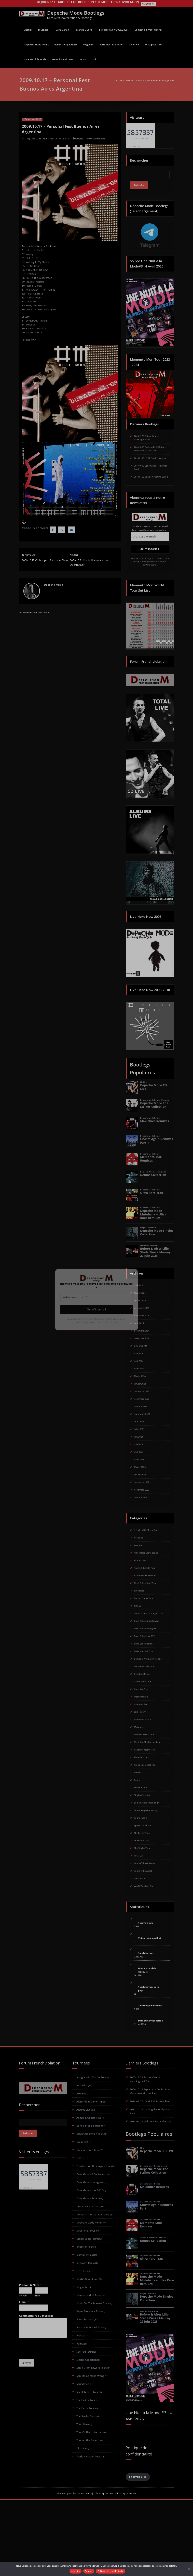 This screenshot has width=193, height=2576. Describe the element at coordinates (96, 1285) in the screenshot. I see `[Adresse e-mail *]` at that location.